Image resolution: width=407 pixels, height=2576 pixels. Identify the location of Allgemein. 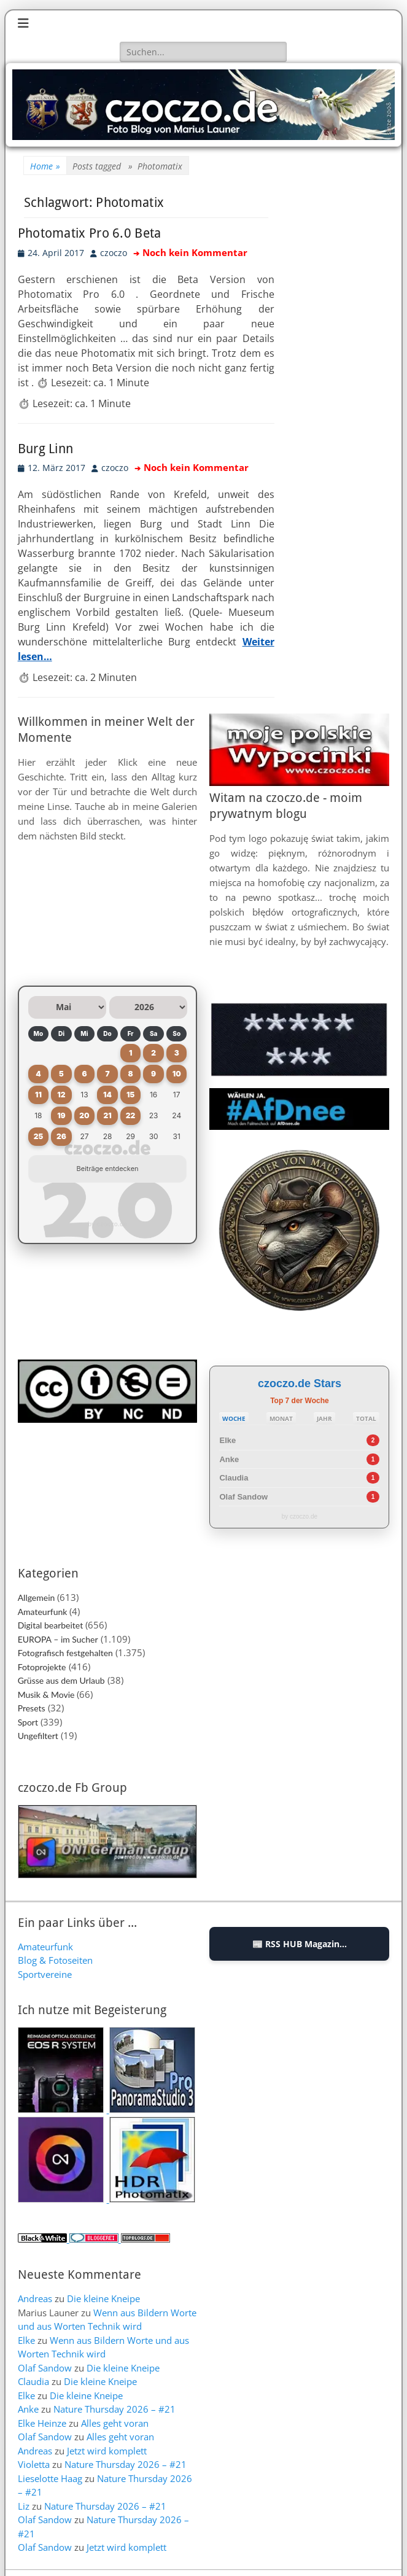
(36, 1597).